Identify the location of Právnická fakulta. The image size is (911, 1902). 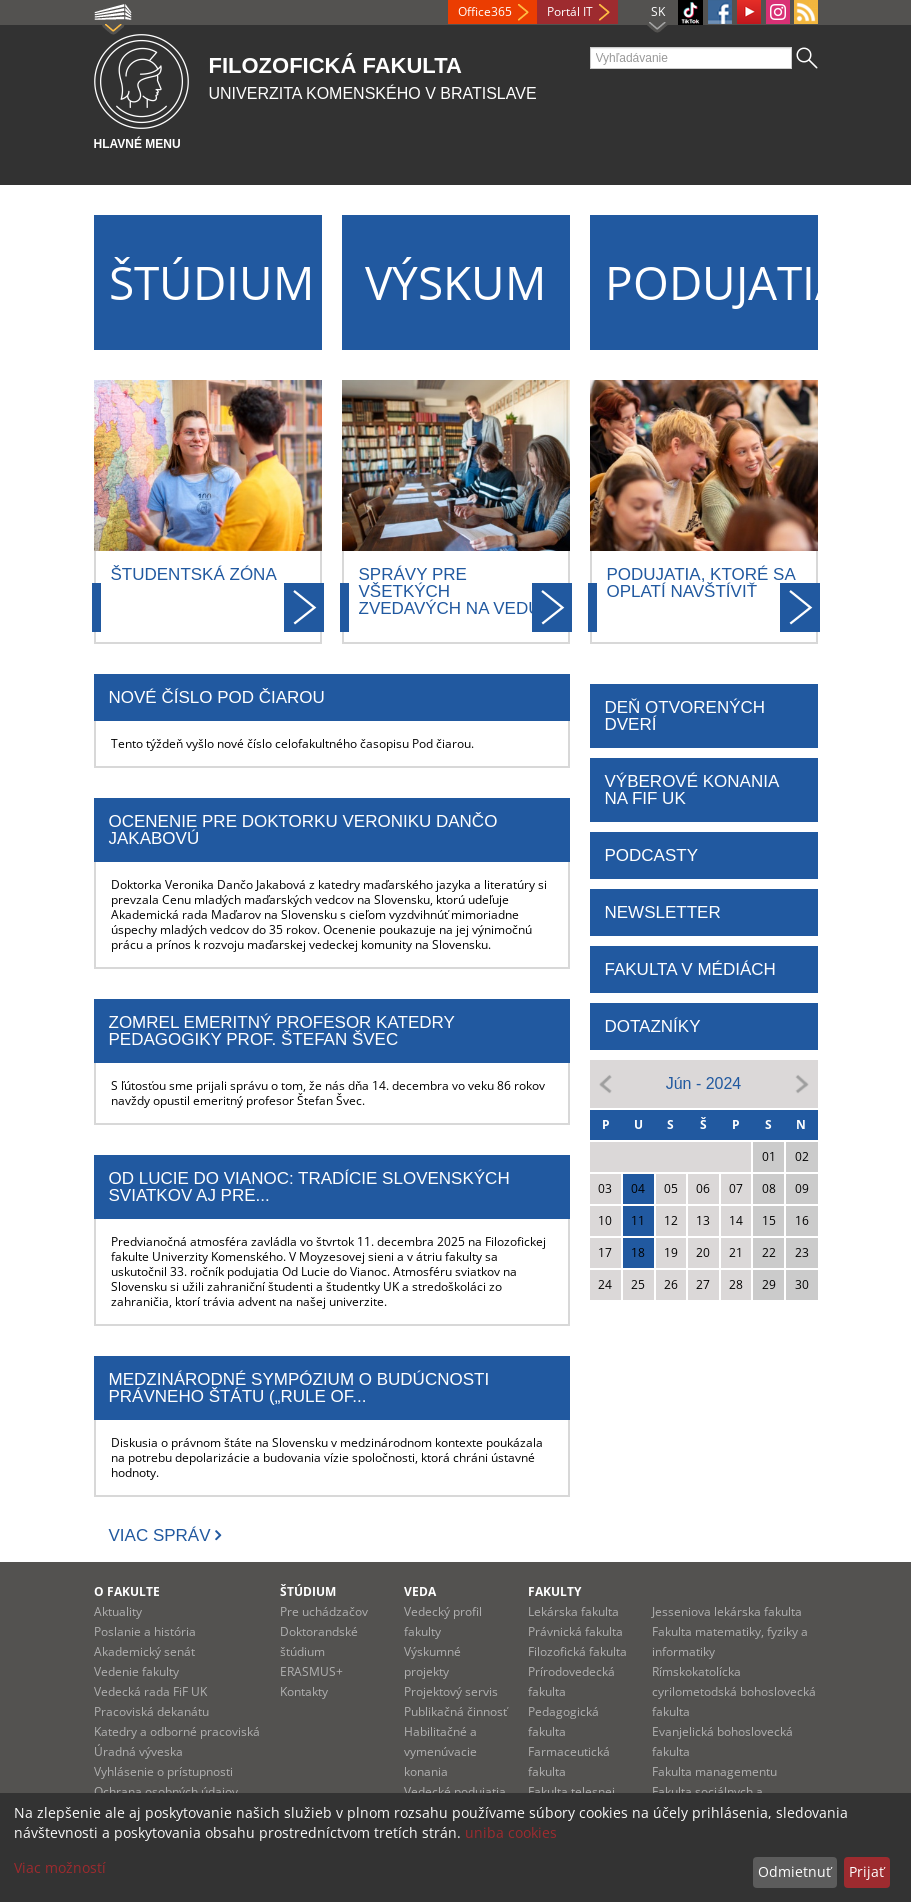
(575, 1631).